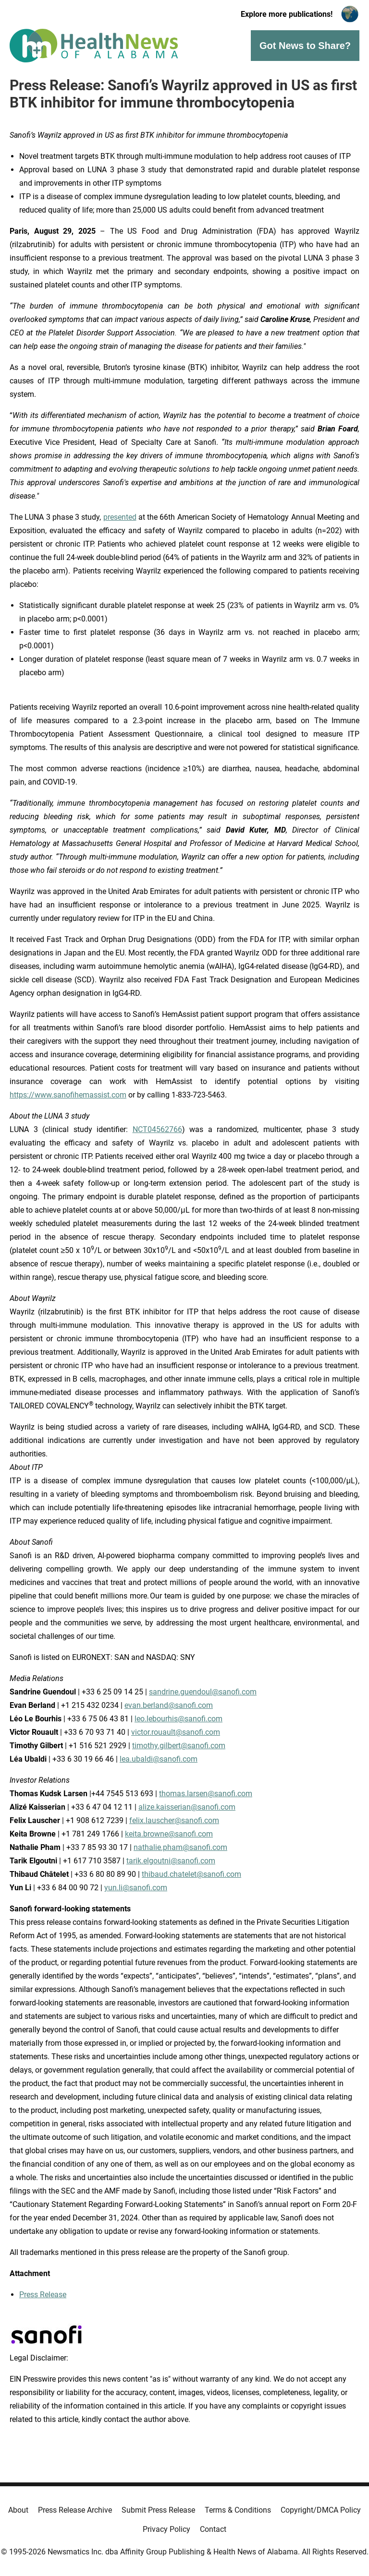 Image resolution: width=369 pixels, height=2576 pixels. What do you see at coordinates (68, 1094) in the screenshot?
I see `https://www.sanofihemassist.com` at bounding box center [68, 1094].